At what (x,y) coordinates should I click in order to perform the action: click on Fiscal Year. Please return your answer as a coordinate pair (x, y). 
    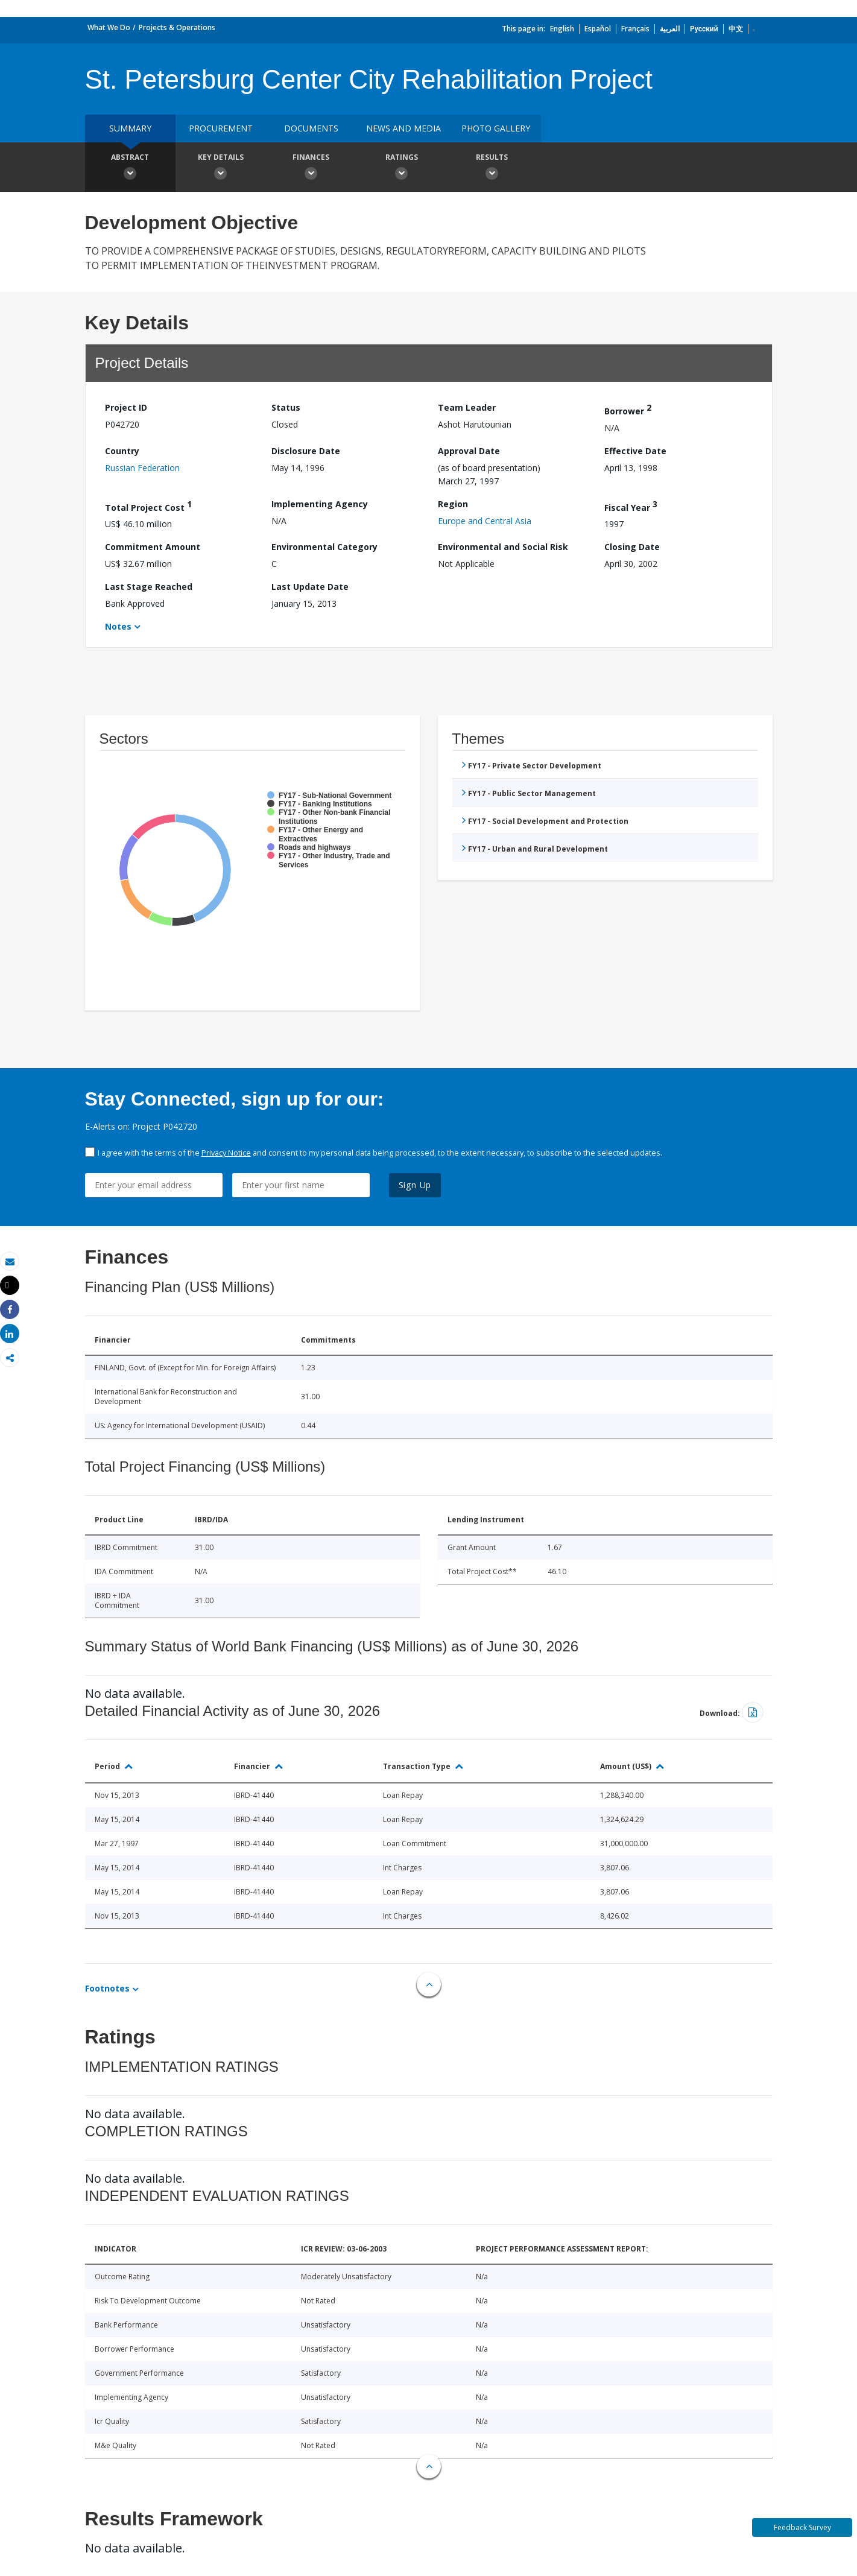
    Looking at the image, I should click on (630, 505).